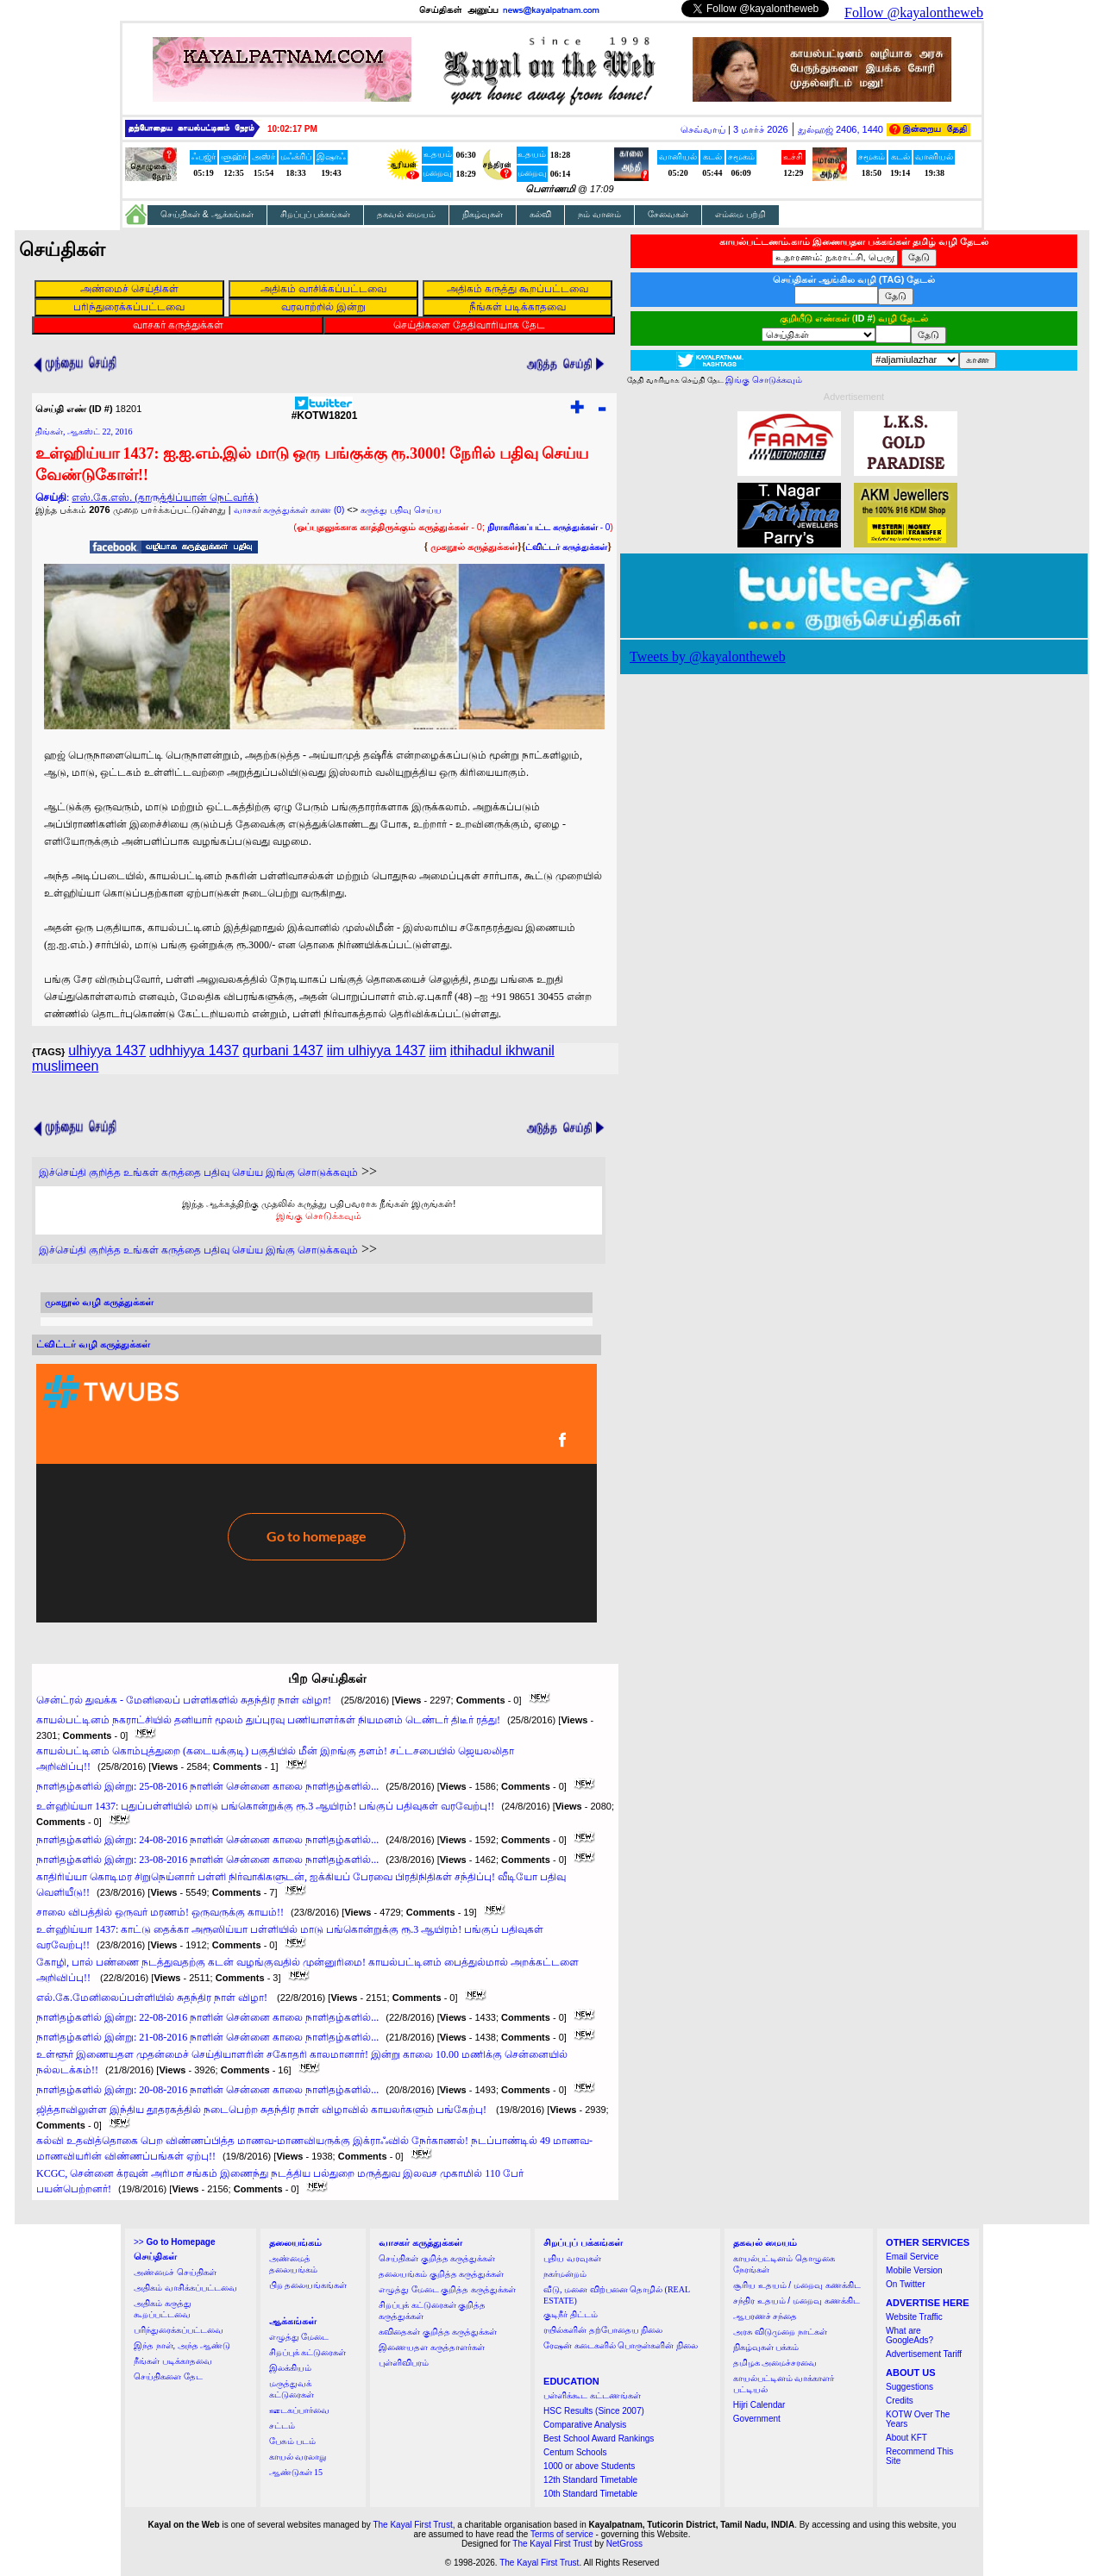  What do you see at coordinates (207, 1840) in the screenshot?
I see `நாளிதழ்களில் இன்று: 24-08-2016 நாளின் சென்னை காலை நாளிதழ்களில்...` at bounding box center [207, 1840].